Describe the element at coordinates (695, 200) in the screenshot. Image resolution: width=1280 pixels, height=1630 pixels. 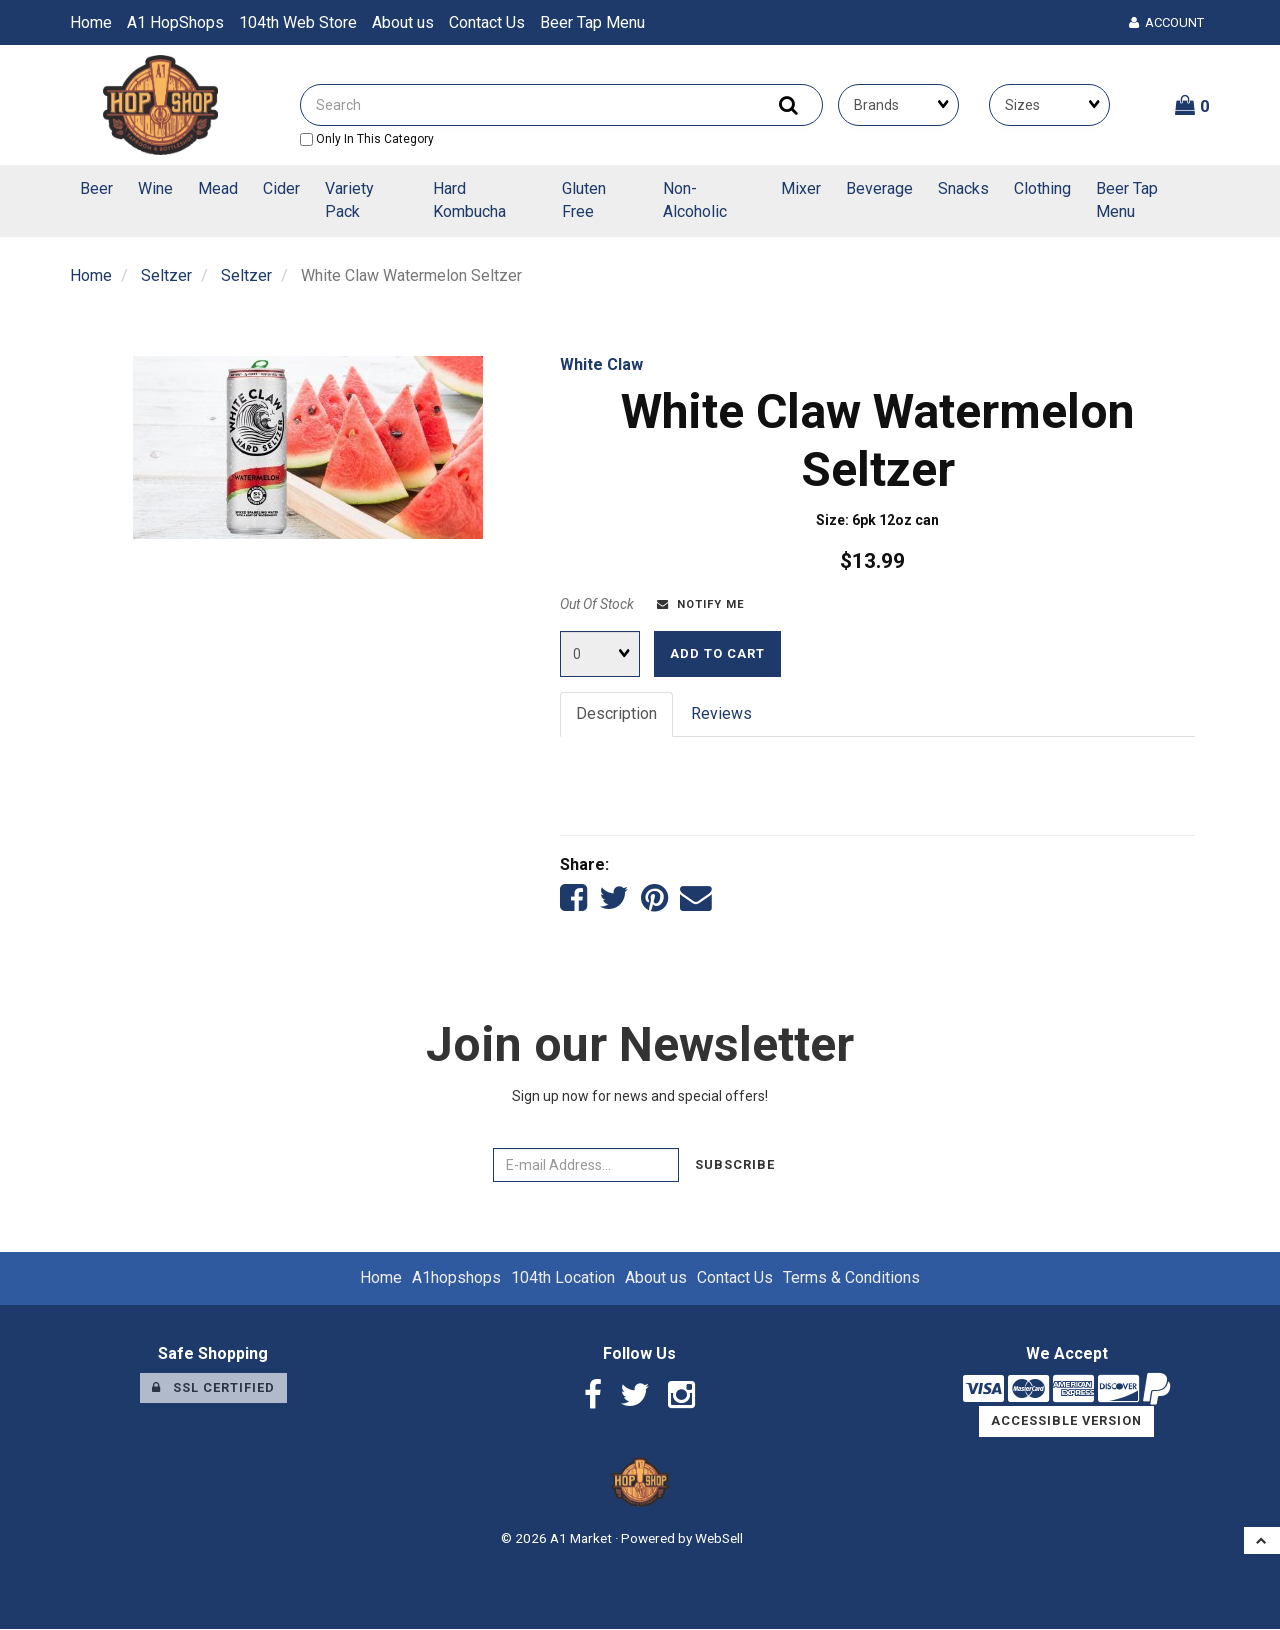
I see `Non-Alcoholic` at that location.